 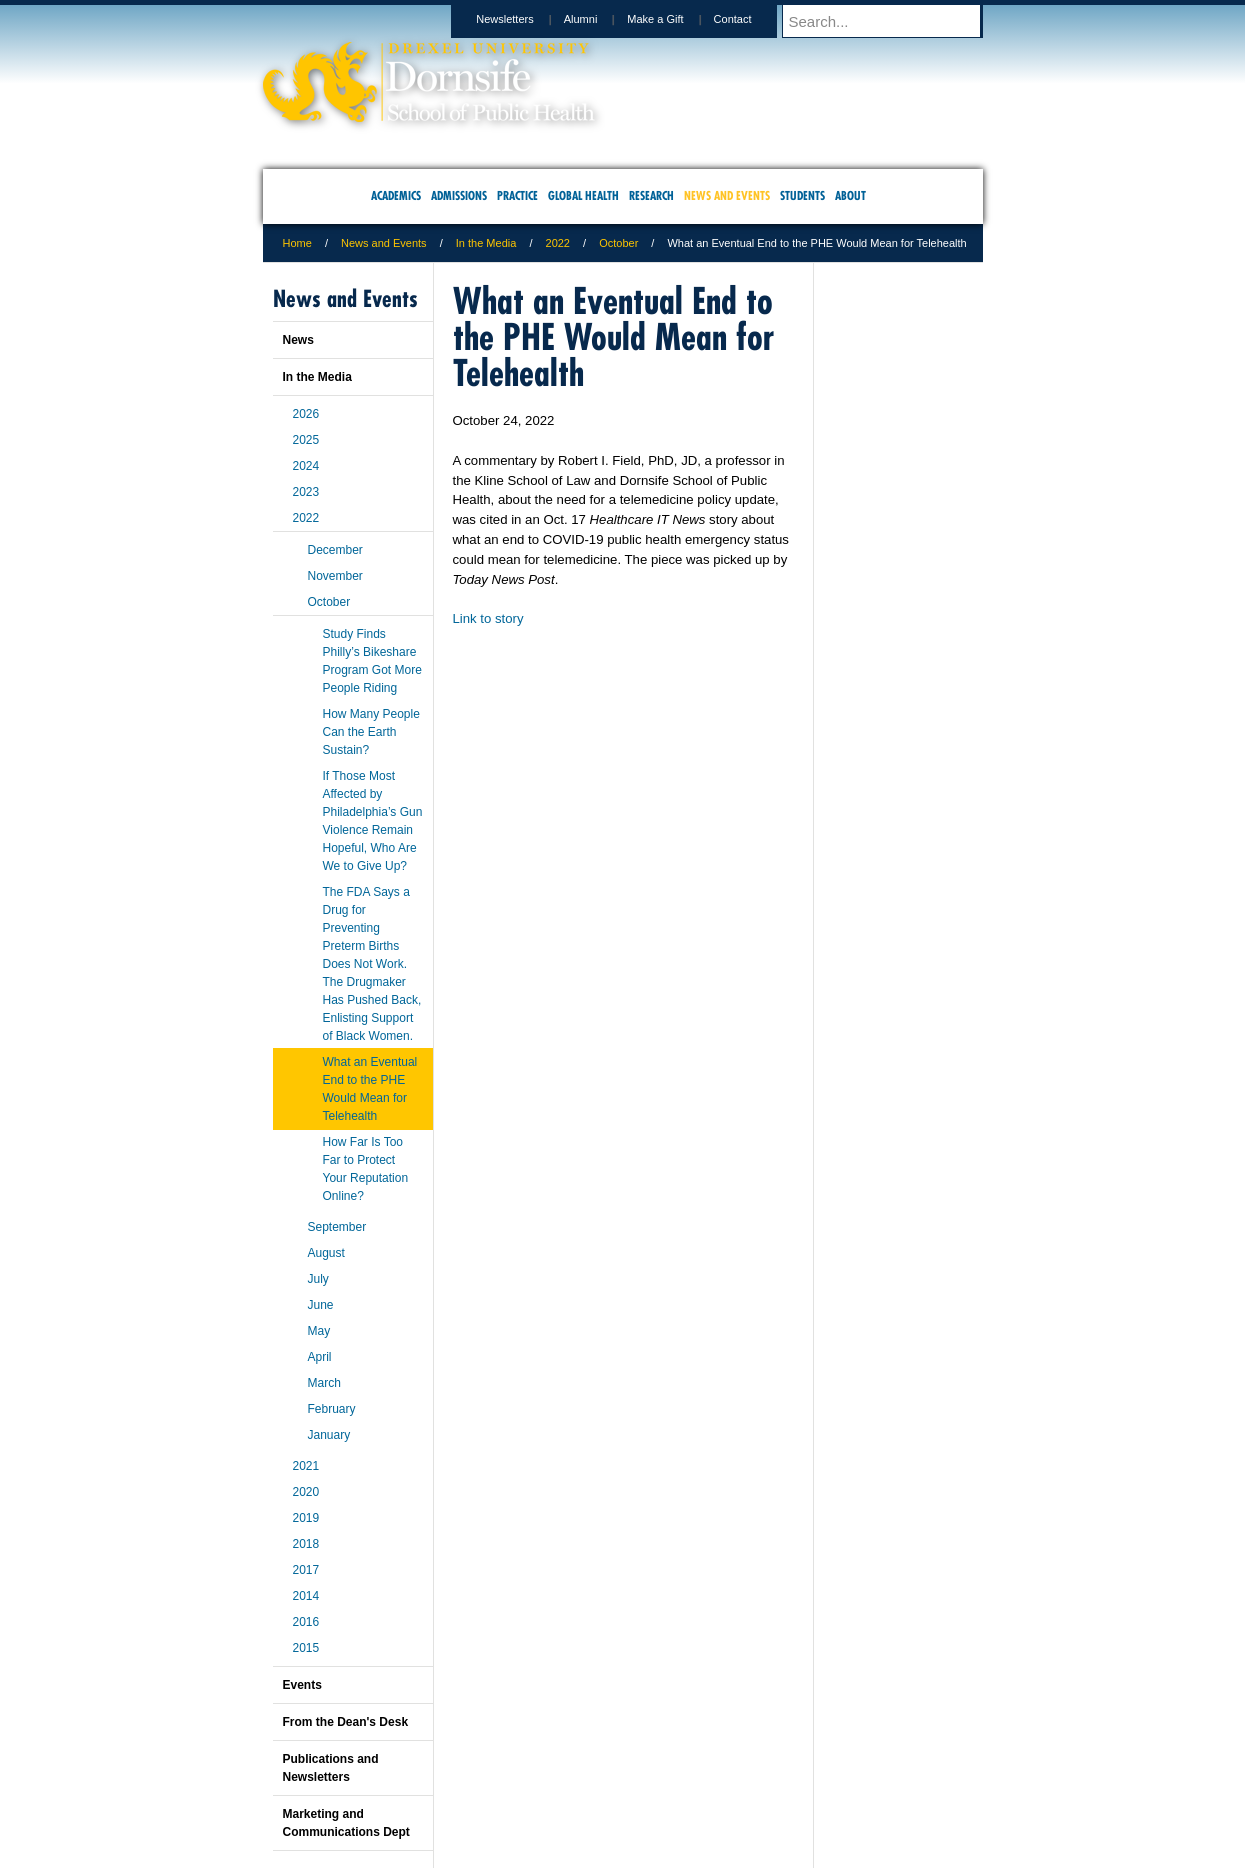 I want to click on Academics [menuitem], so click(x=396, y=195).